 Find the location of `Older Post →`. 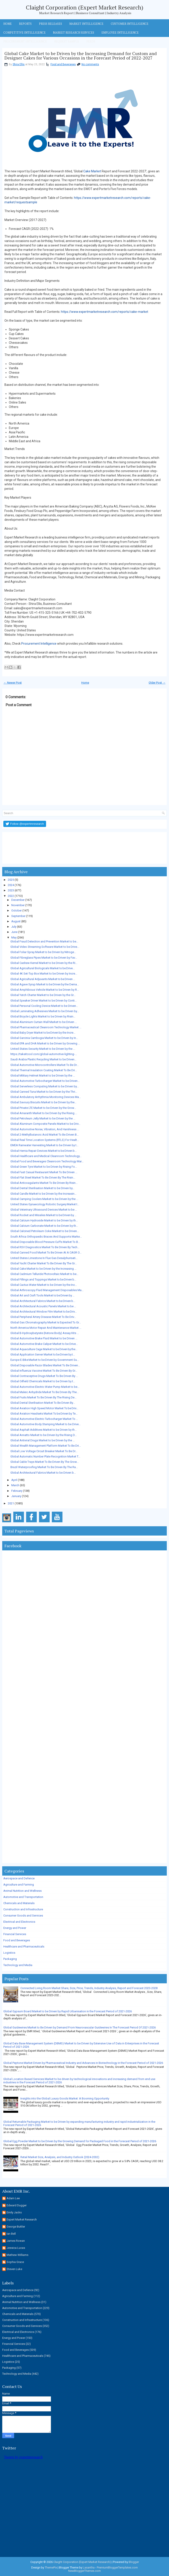

Older Post → is located at coordinates (157, 682).